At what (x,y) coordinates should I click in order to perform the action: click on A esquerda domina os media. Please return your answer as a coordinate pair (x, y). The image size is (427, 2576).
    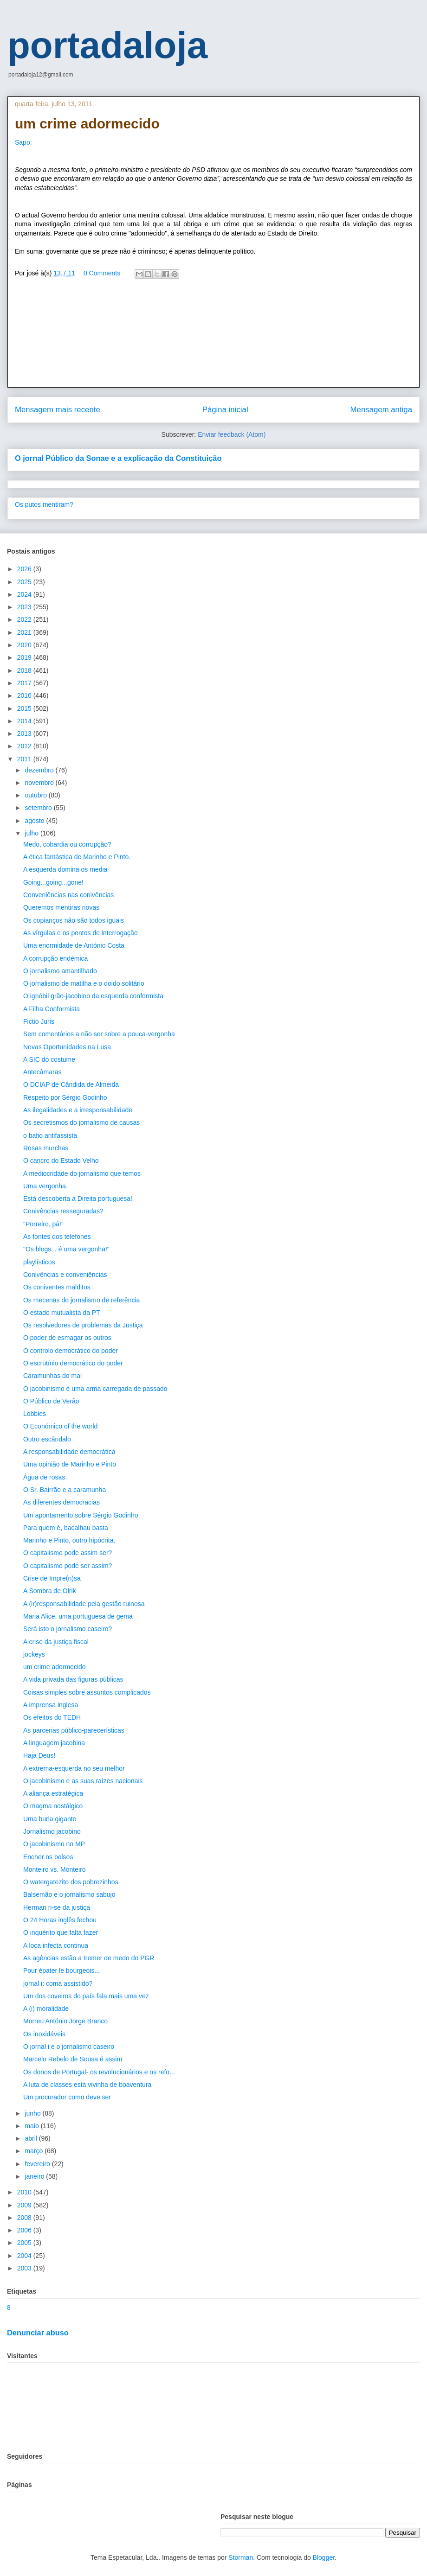
    Looking at the image, I should click on (65, 869).